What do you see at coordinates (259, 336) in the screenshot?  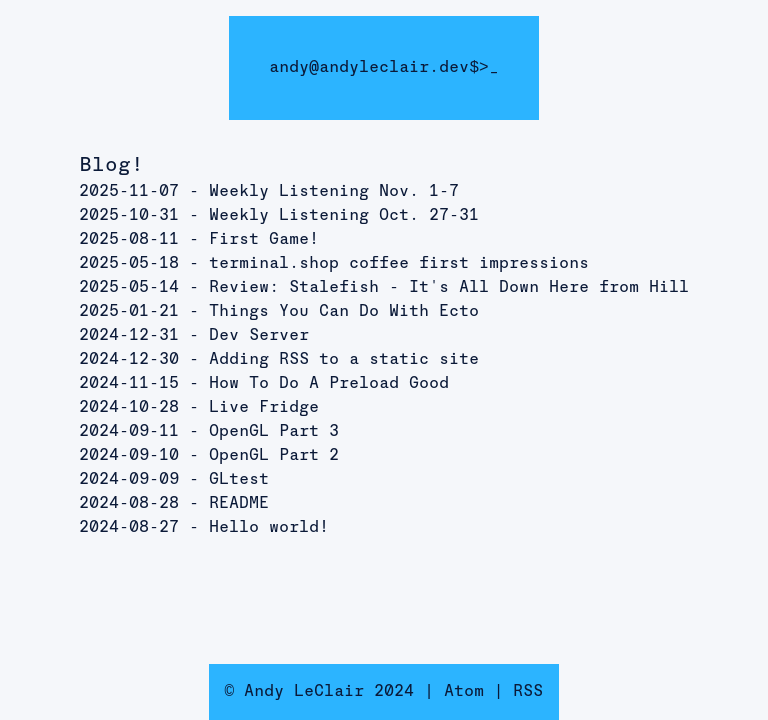 I see `Dev Server` at bounding box center [259, 336].